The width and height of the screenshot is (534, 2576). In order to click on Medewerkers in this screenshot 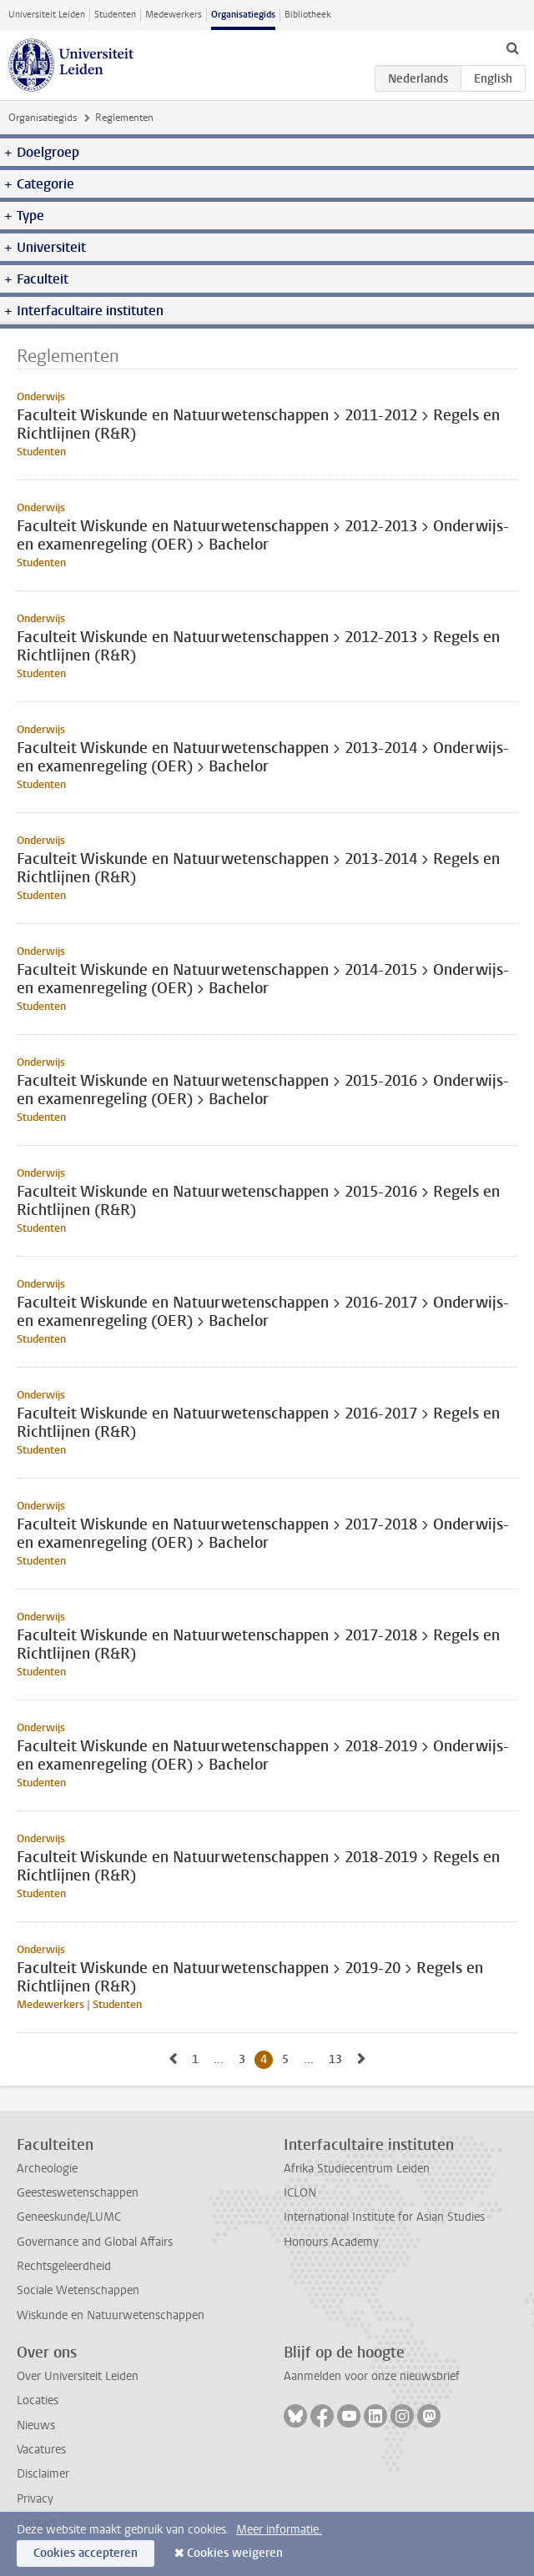, I will do `click(173, 14)`.